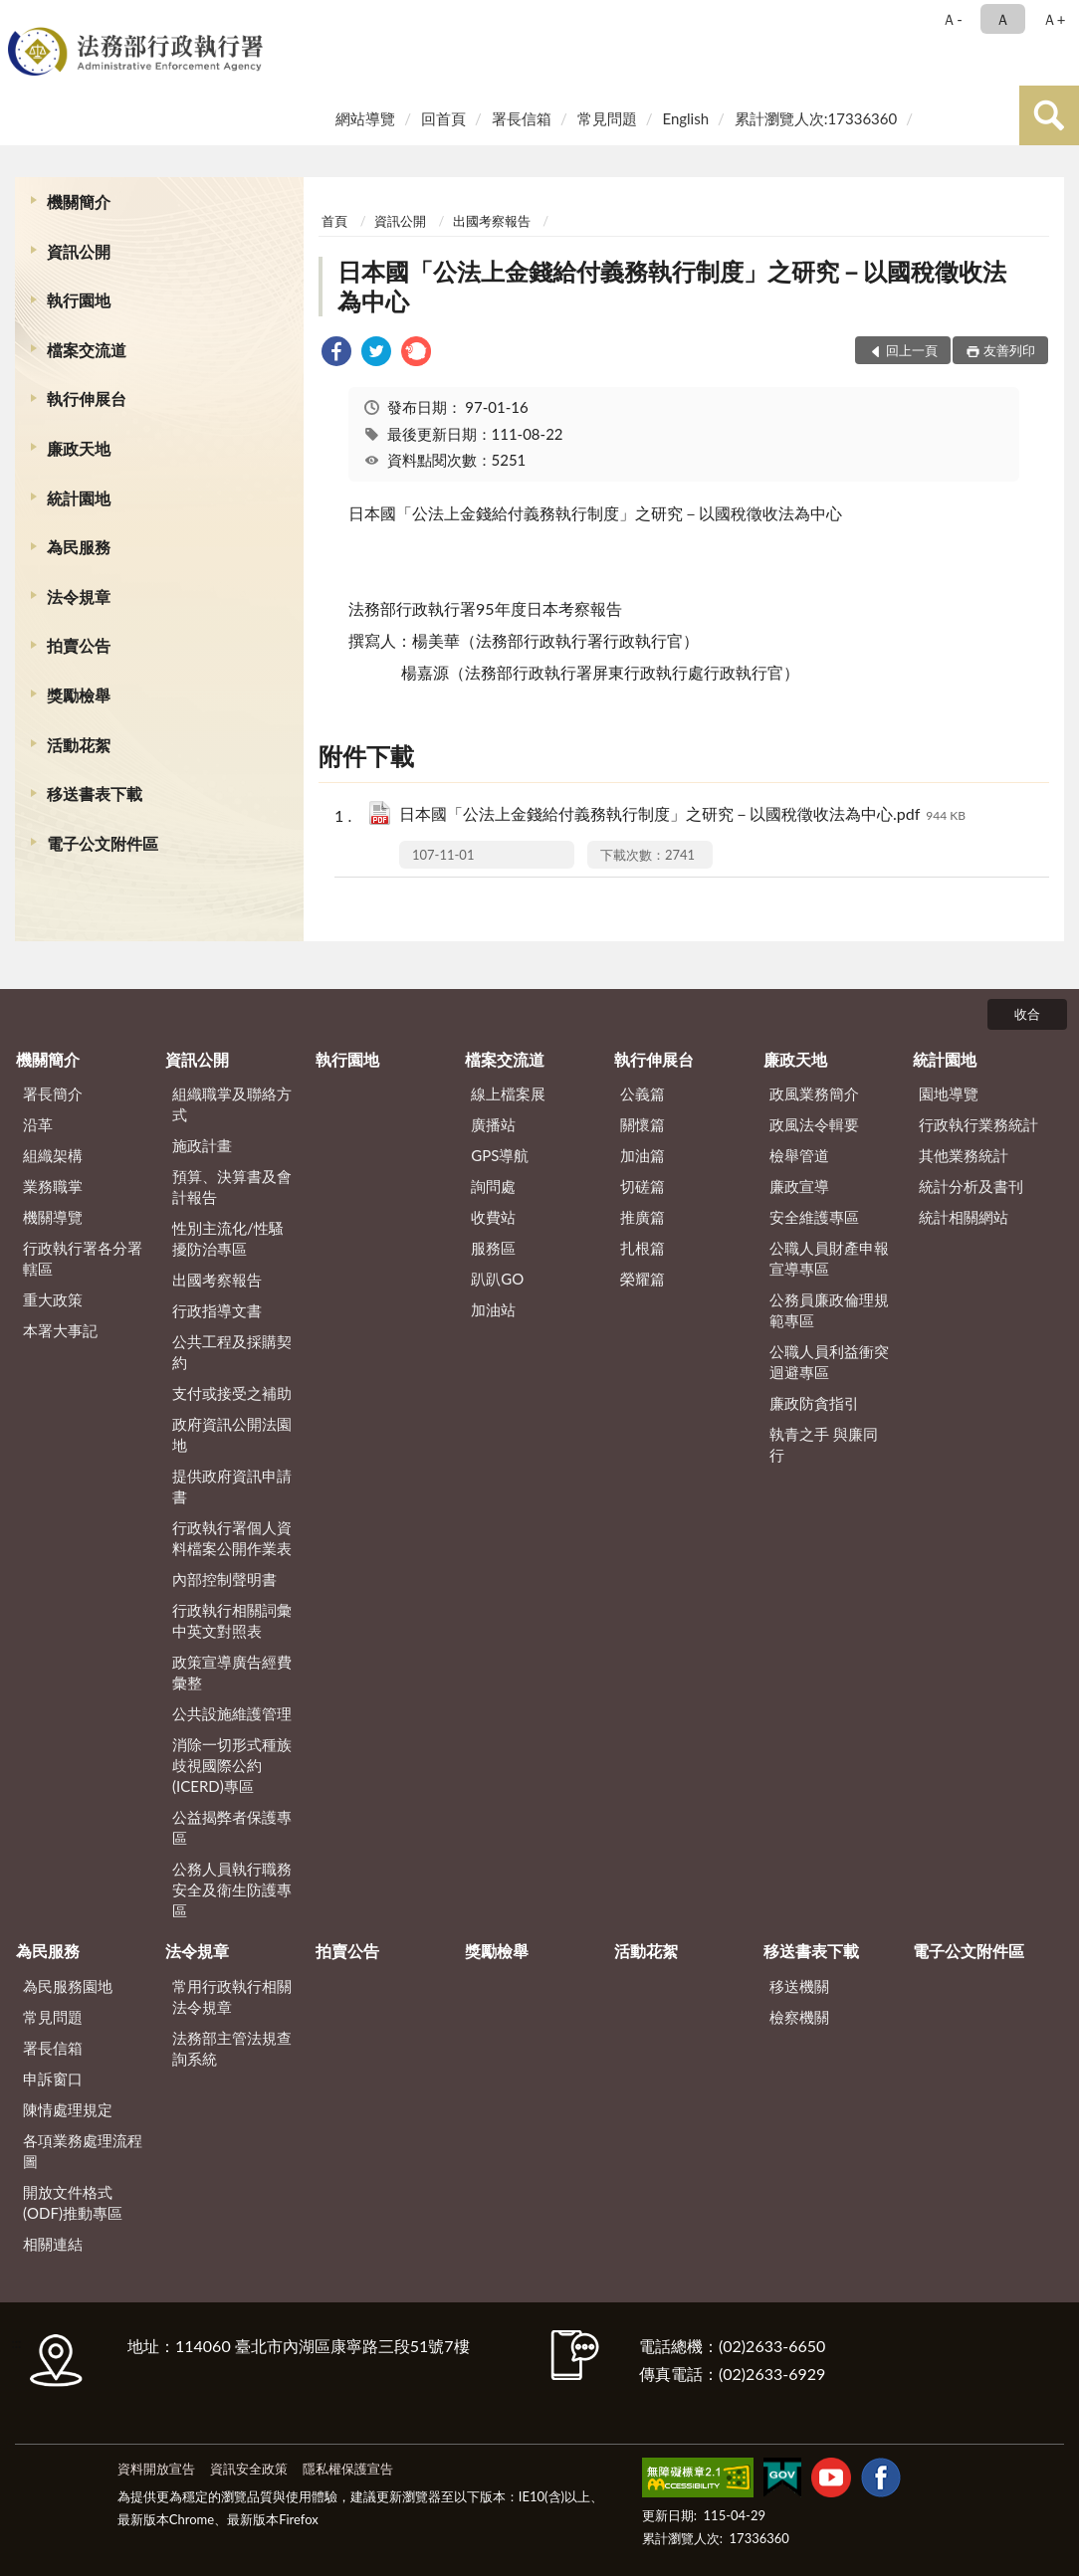  What do you see at coordinates (642, 1093) in the screenshot?
I see `公義篇` at bounding box center [642, 1093].